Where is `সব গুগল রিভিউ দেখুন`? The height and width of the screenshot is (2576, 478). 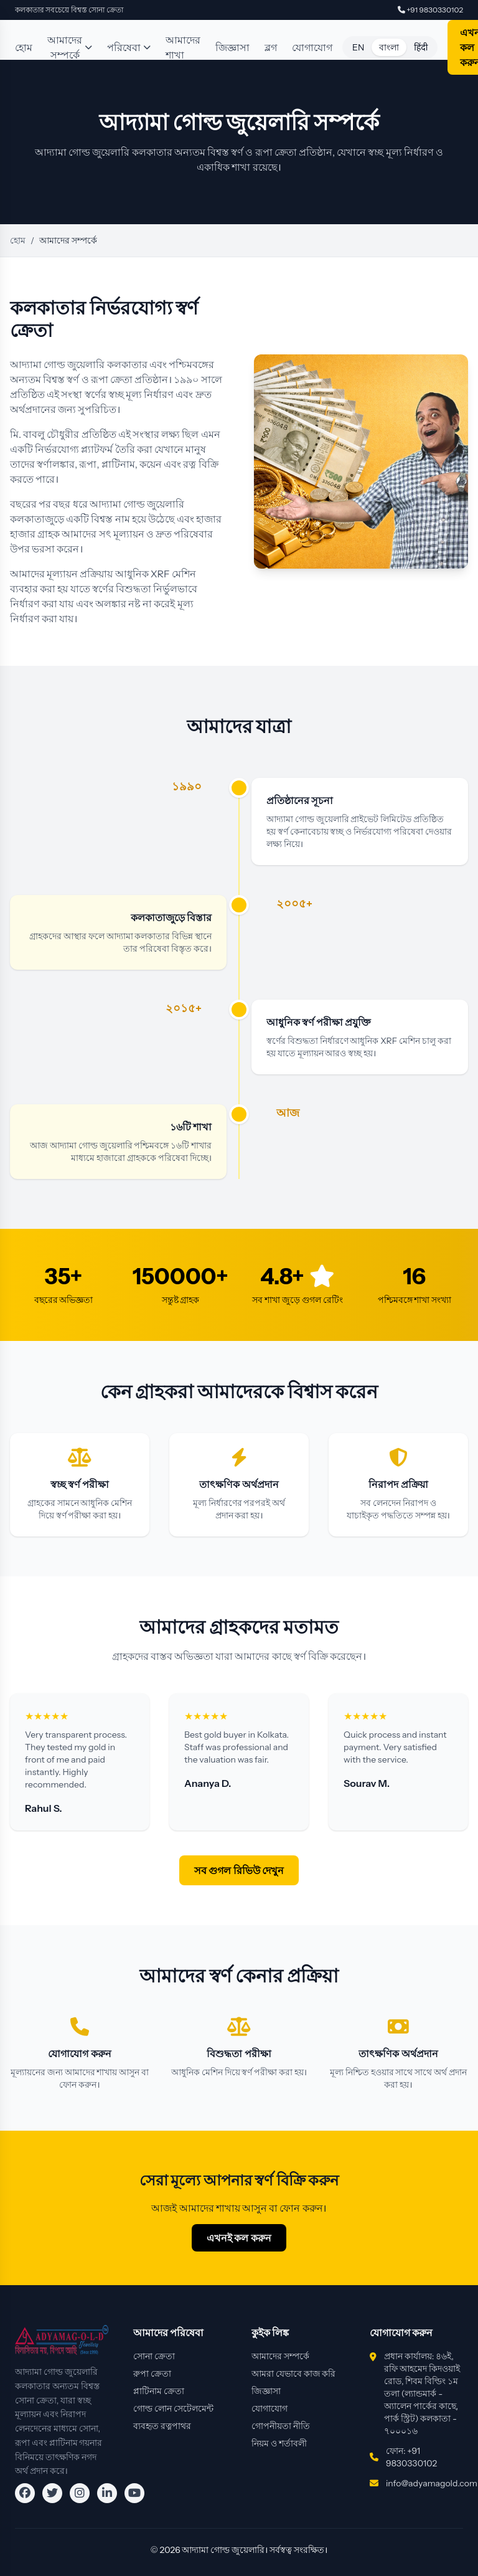 সব গুগল রিভিউ দেখুন is located at coordinates (238, 1870).